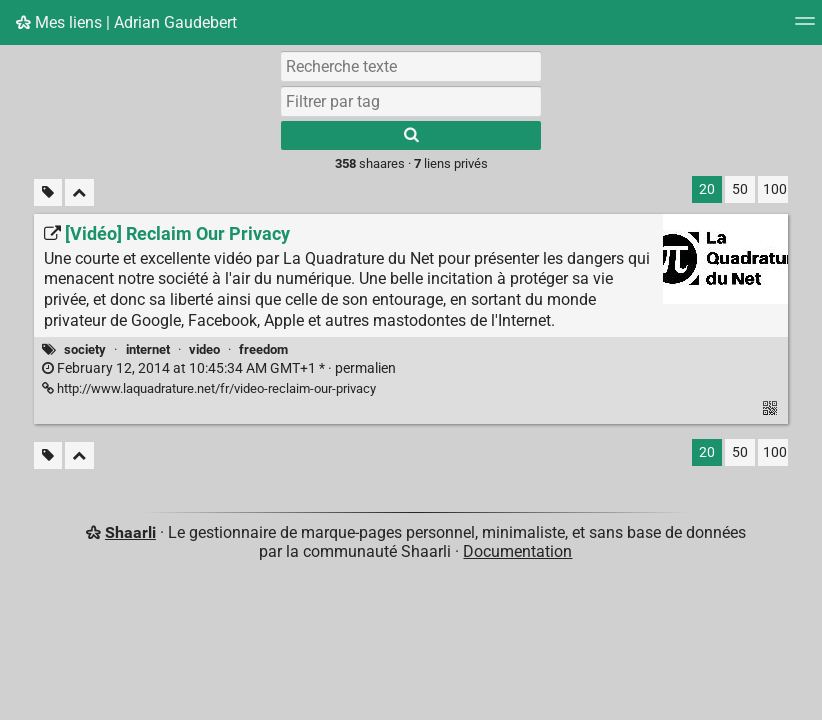 The width and height of the screenshot is (822, 720). I want to click on [Replier tout], so click(79, 192).